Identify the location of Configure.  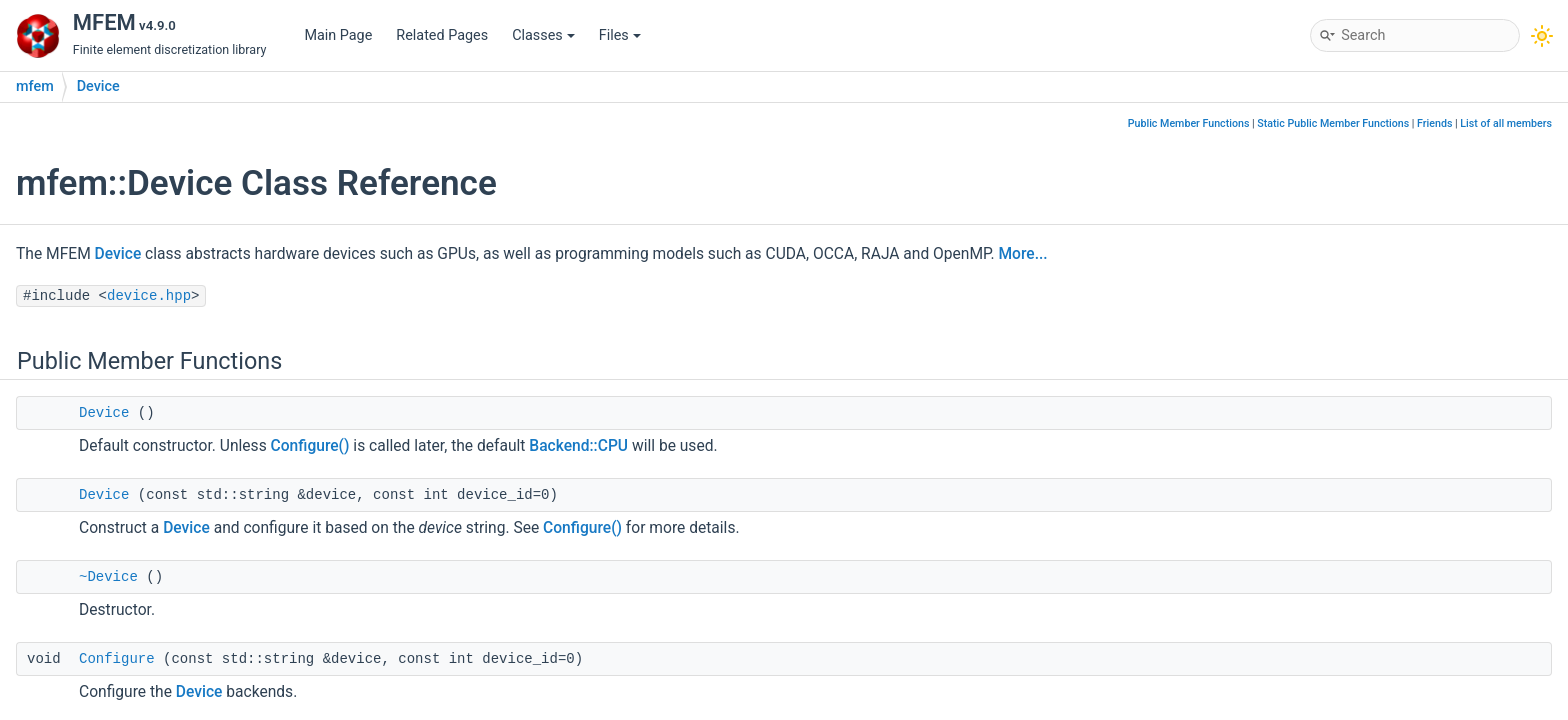
(117, 659).